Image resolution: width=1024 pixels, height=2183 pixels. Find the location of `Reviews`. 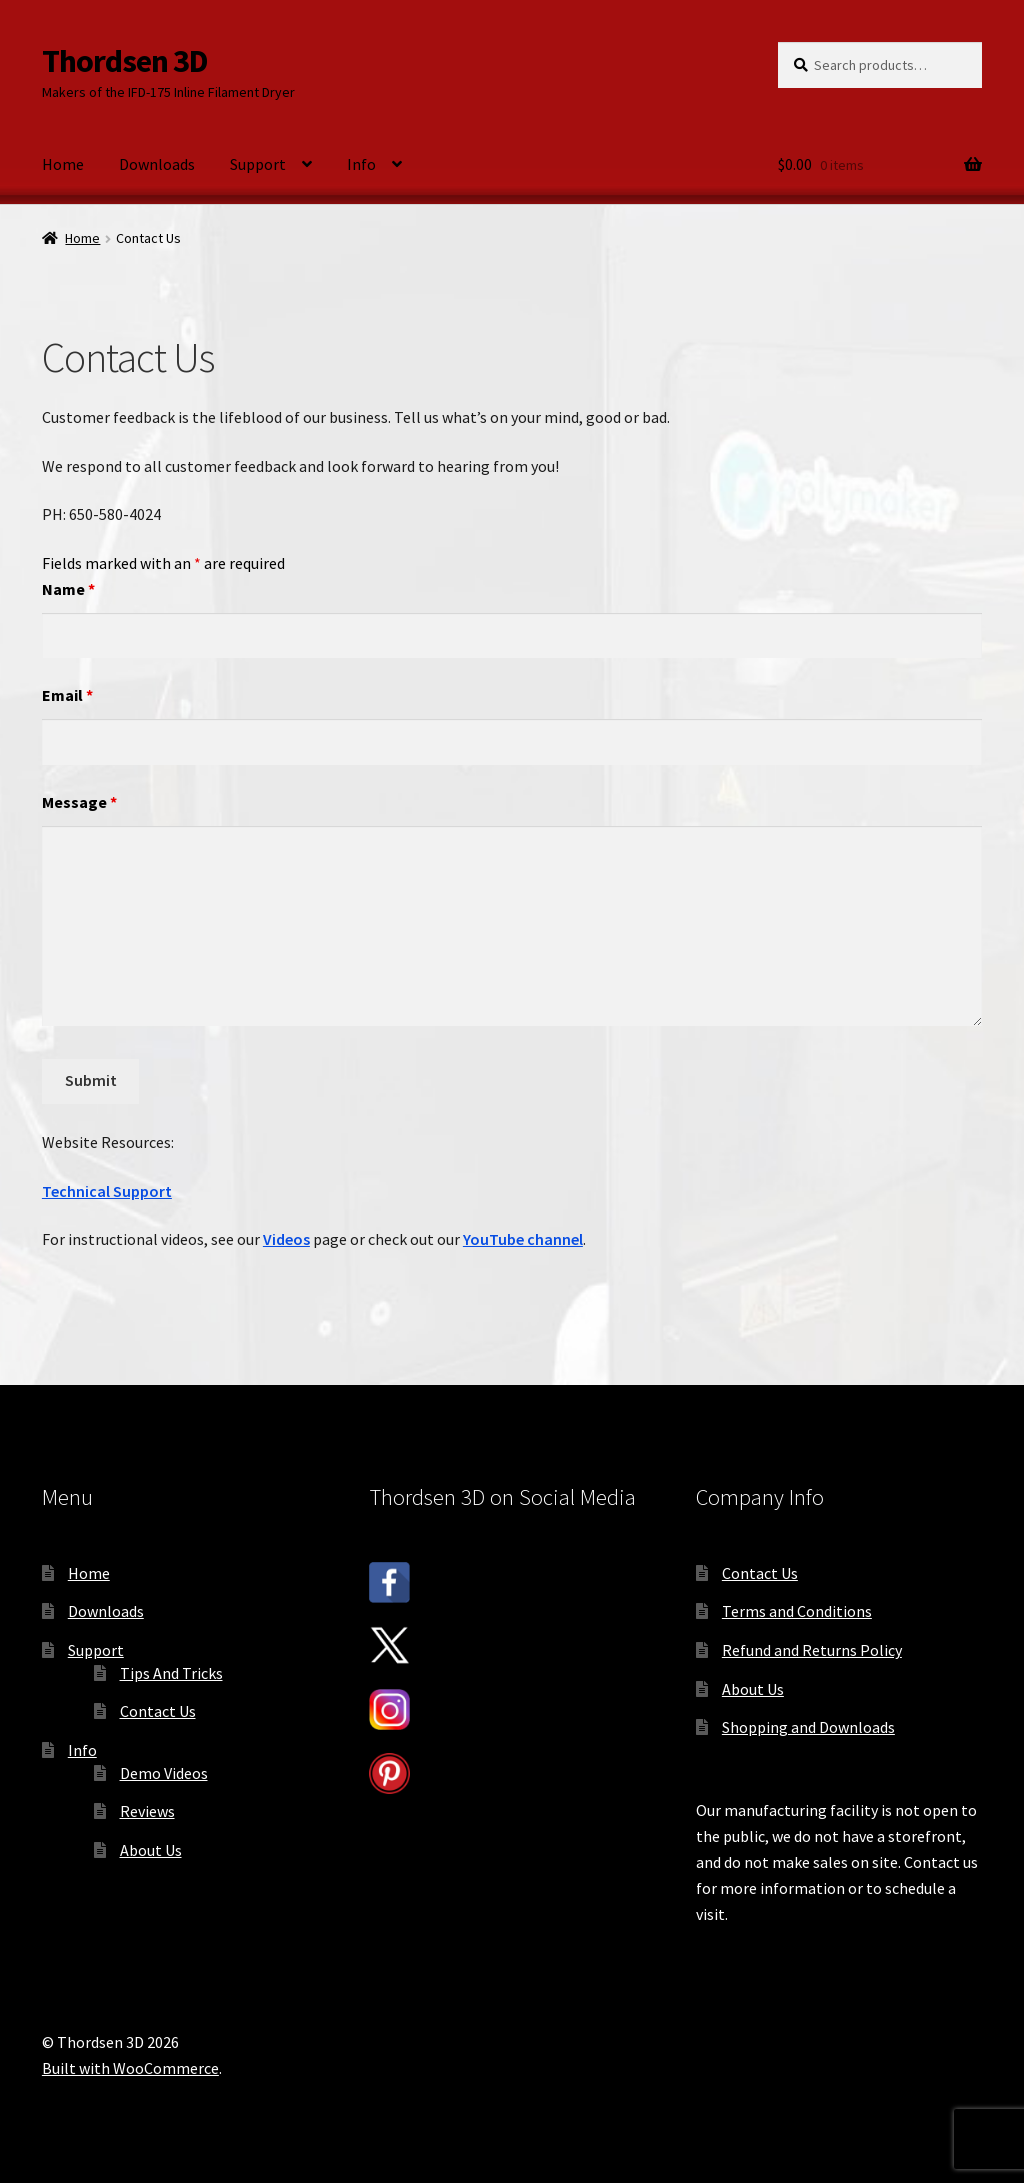

Reviews is located at coordinates (147, 1811).